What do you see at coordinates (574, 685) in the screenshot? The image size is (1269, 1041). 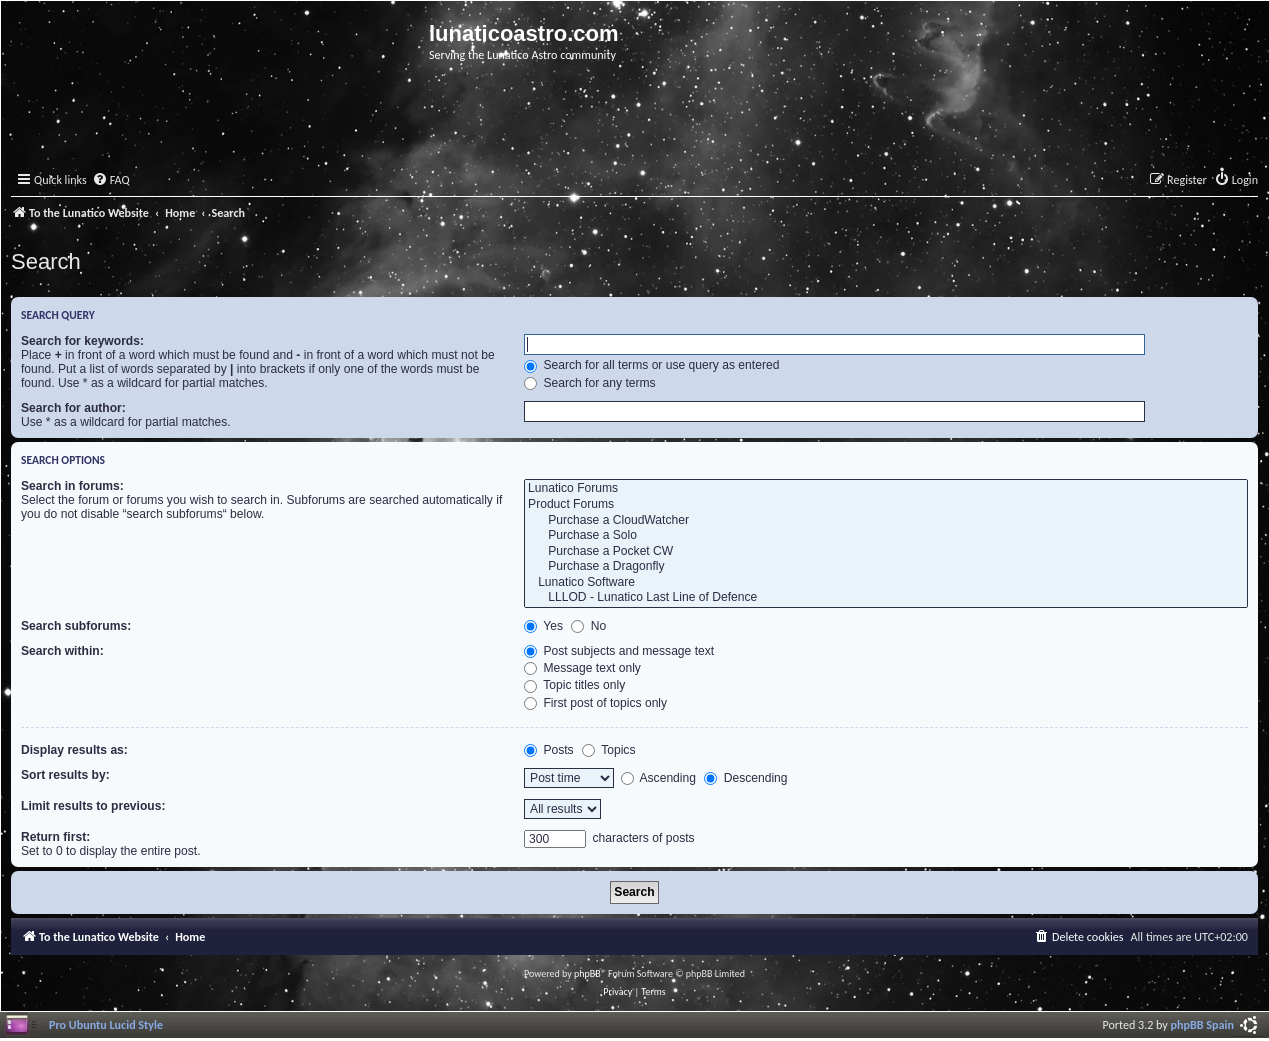 I see `Topic titles only` at bounding box center [574, 685].